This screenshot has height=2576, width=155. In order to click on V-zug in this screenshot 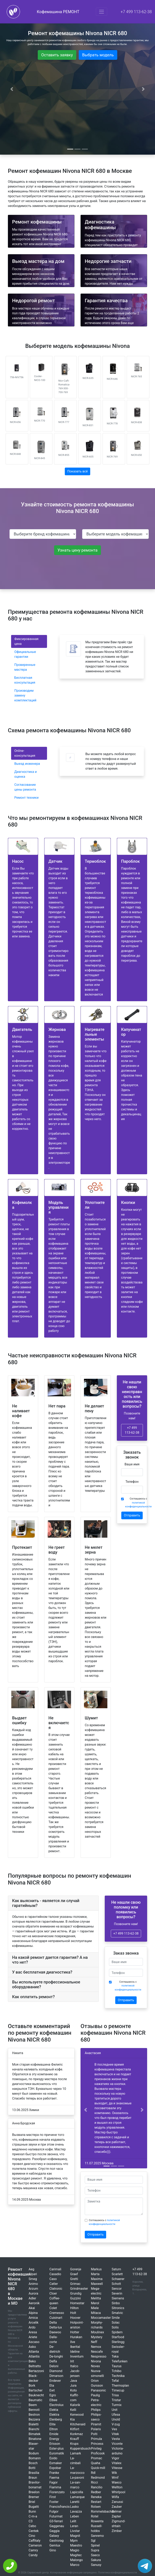, I will do `click(116, 2424)`.